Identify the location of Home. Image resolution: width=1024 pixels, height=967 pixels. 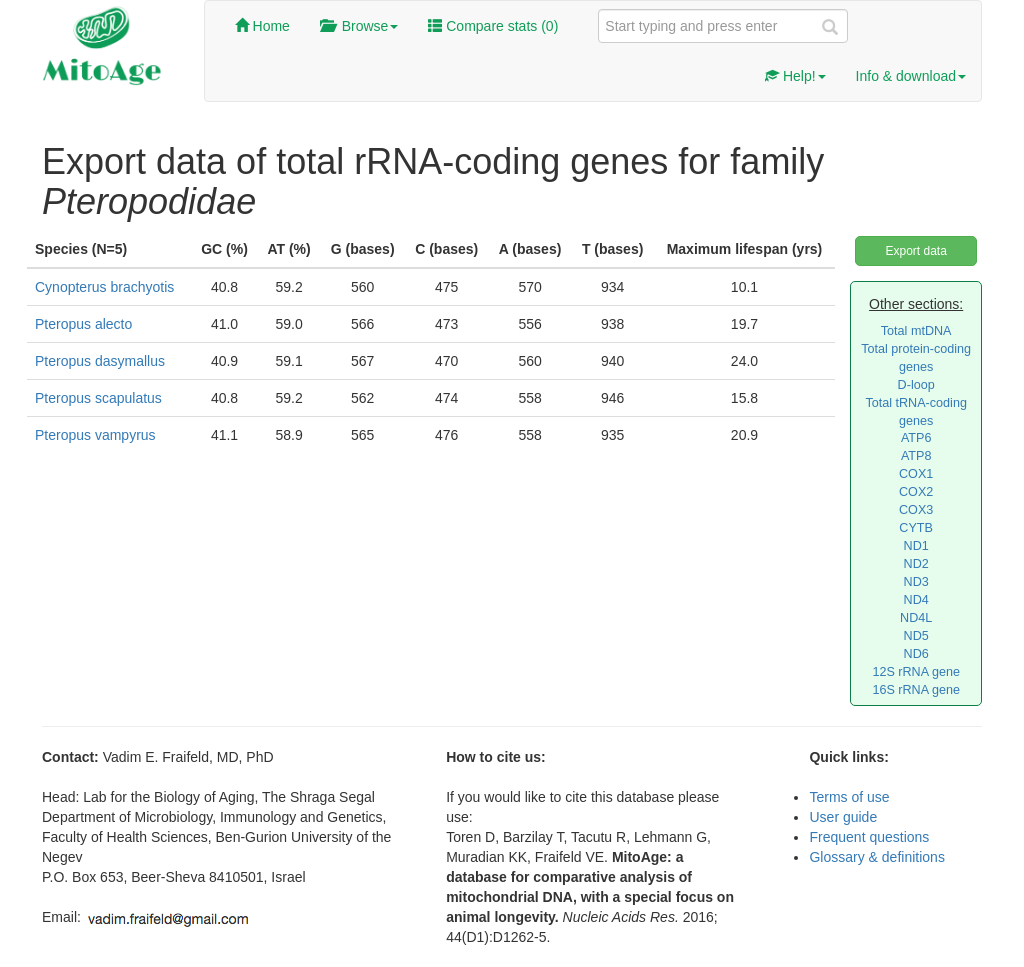
(262, 26).